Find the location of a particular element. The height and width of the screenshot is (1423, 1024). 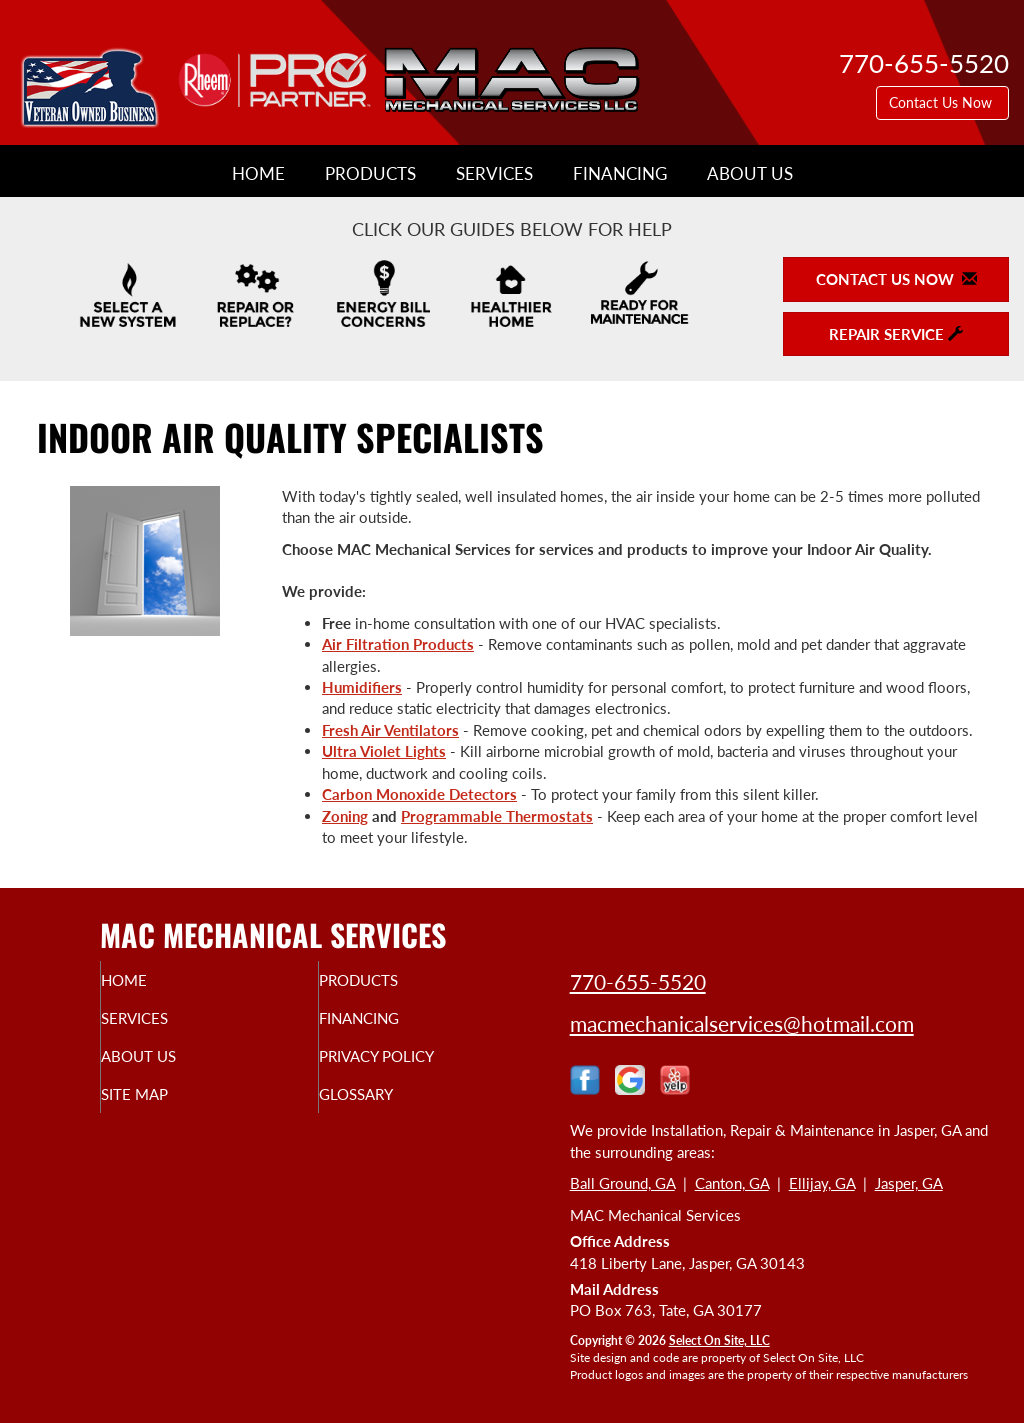

Products is located at coordinates (370, 174).